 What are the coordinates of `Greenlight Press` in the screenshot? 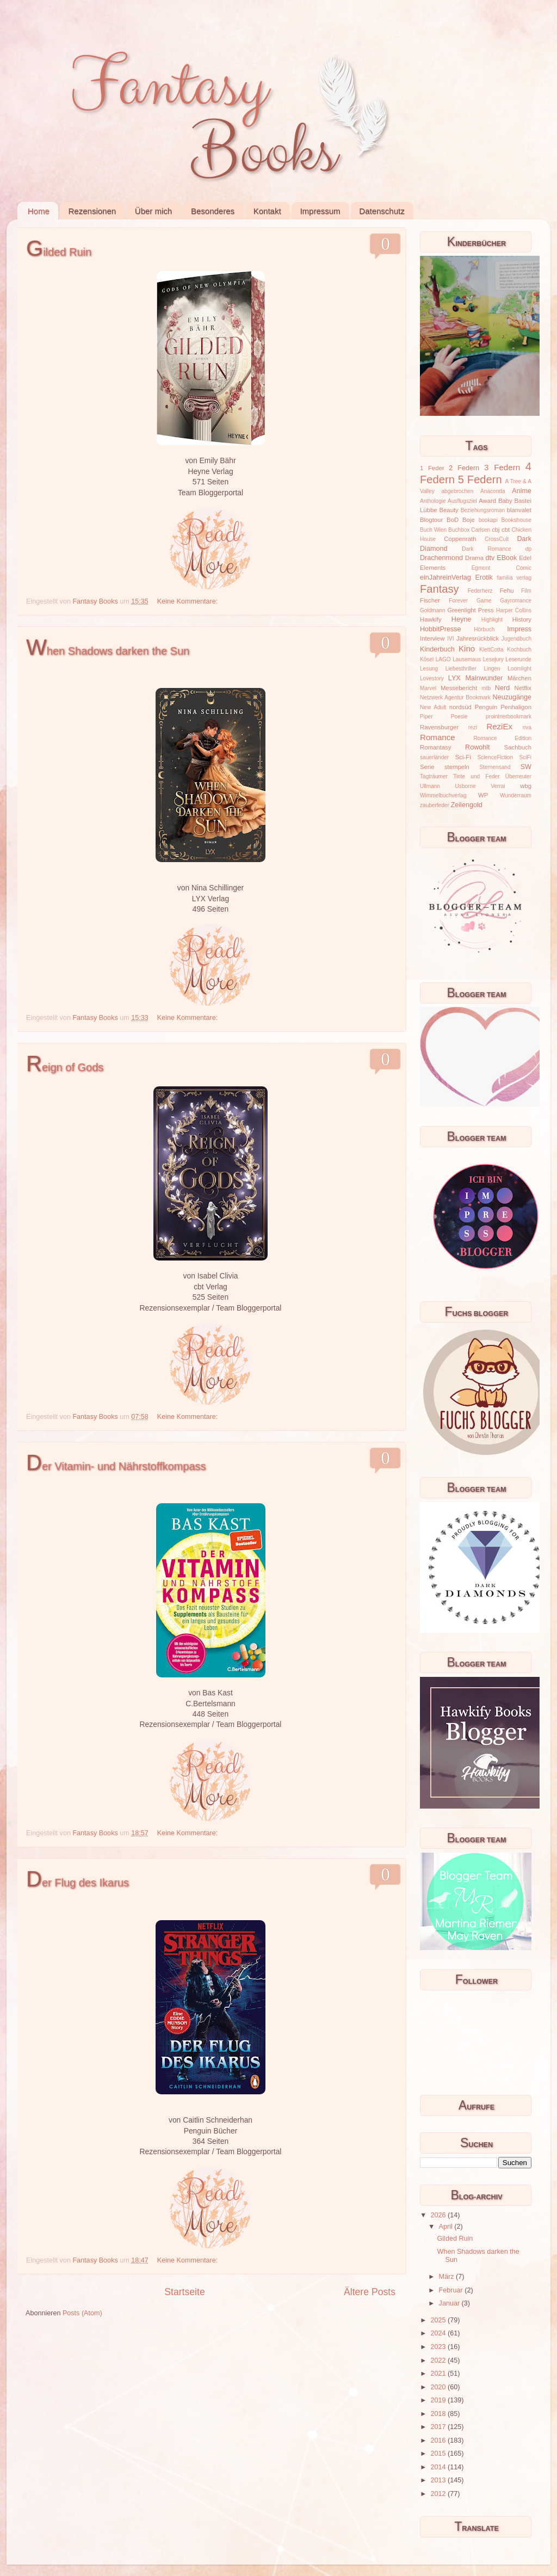 It's located at (470, 610).